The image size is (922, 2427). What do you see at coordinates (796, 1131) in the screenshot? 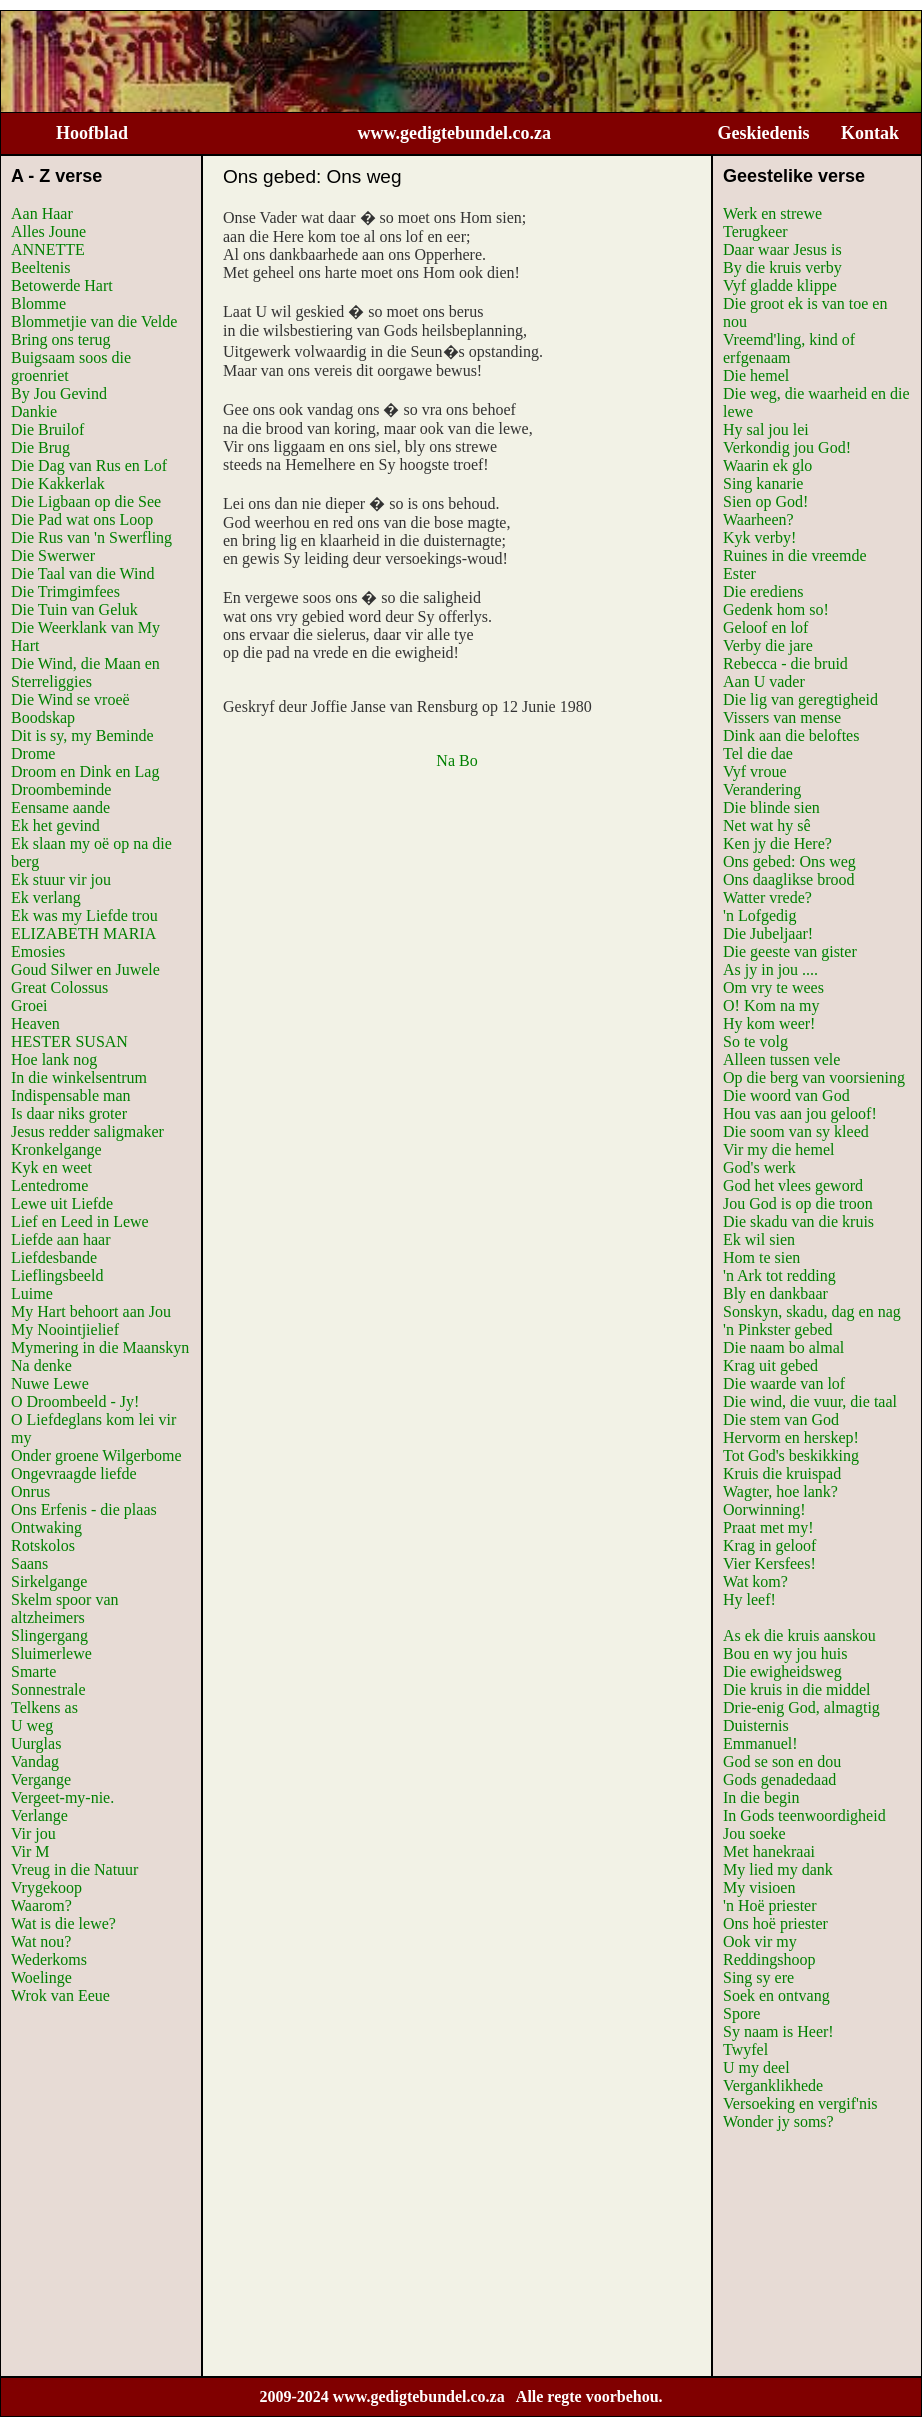
I see `Die soom van sy kleed` at bounding box center [796, 1131].